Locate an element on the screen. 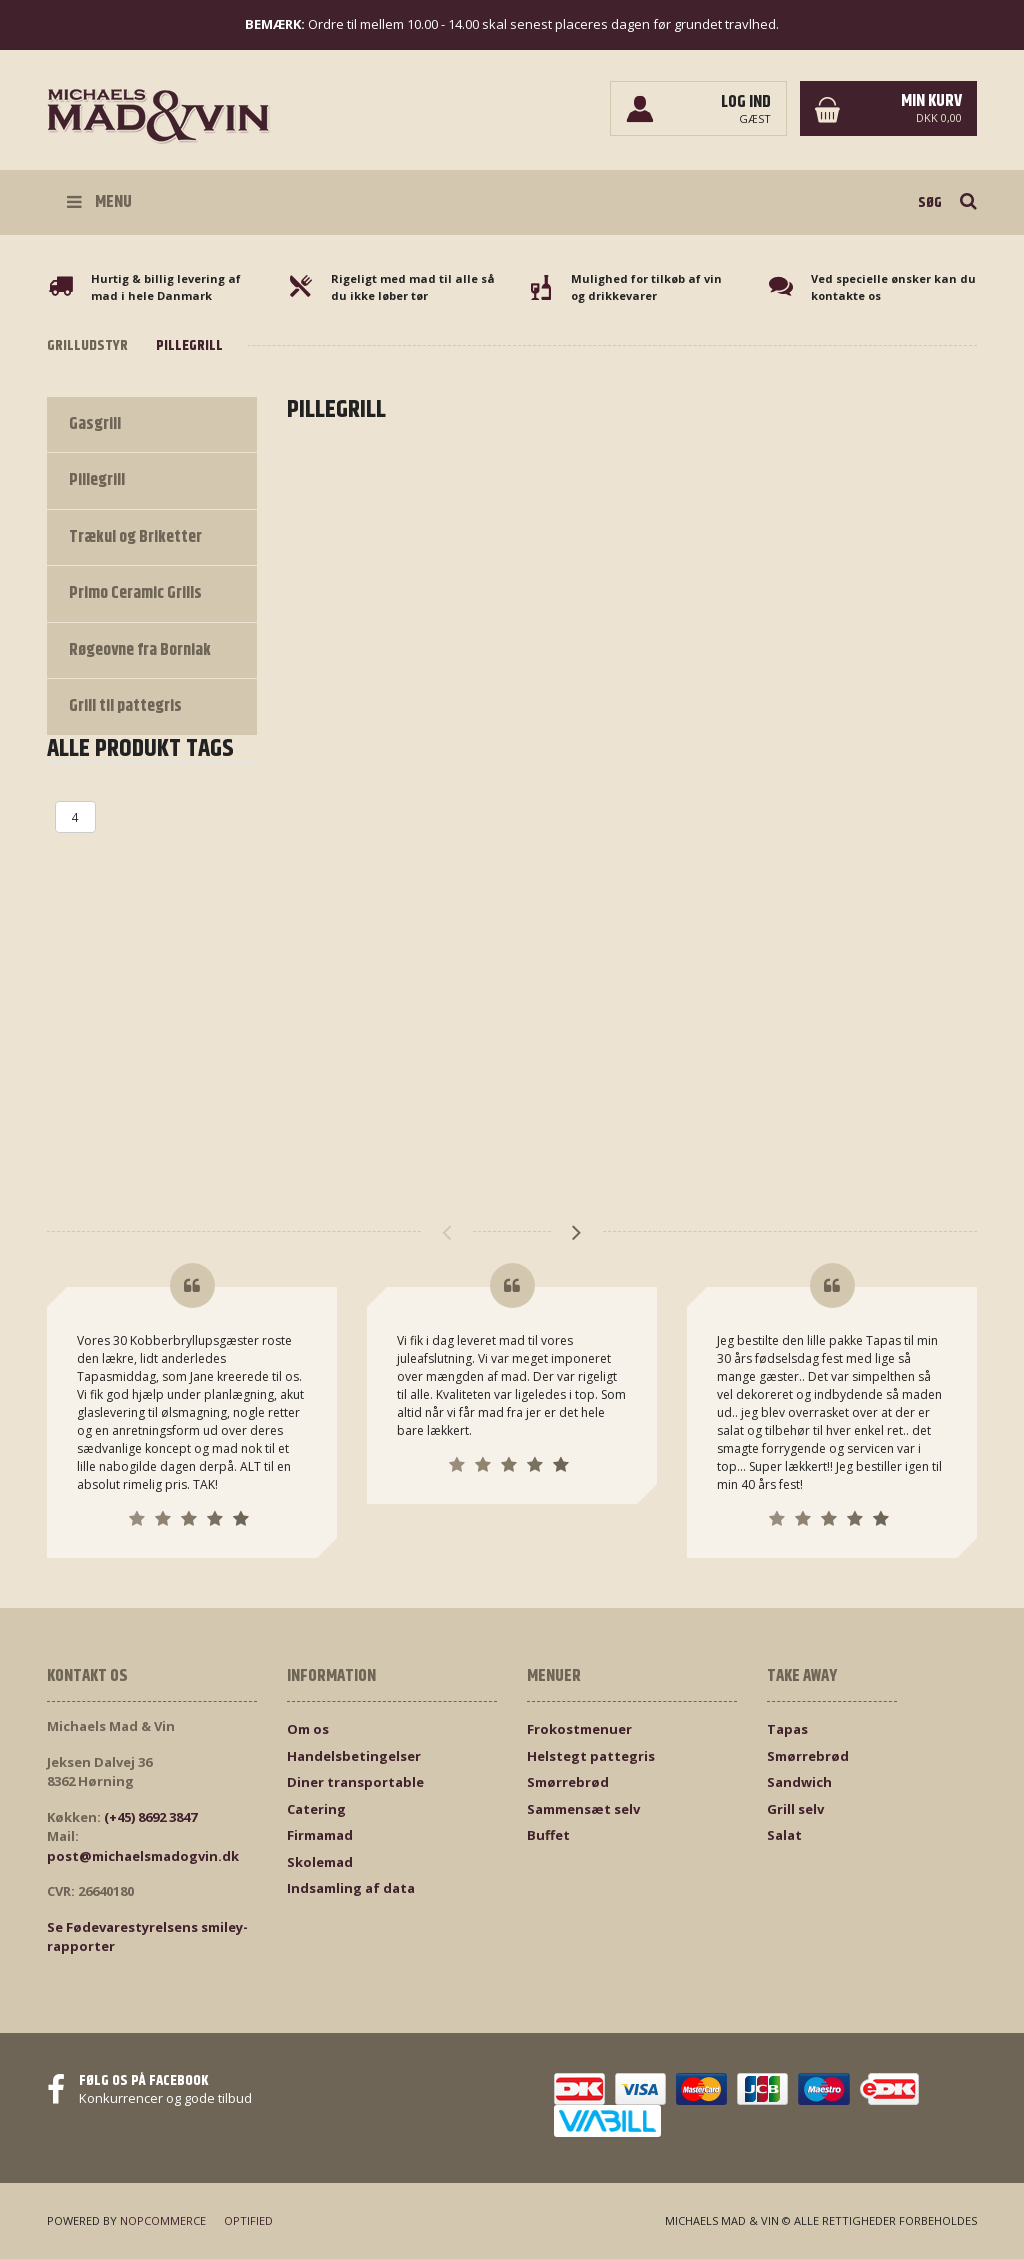  Diner transportable is located at coordinates (355, 1782).